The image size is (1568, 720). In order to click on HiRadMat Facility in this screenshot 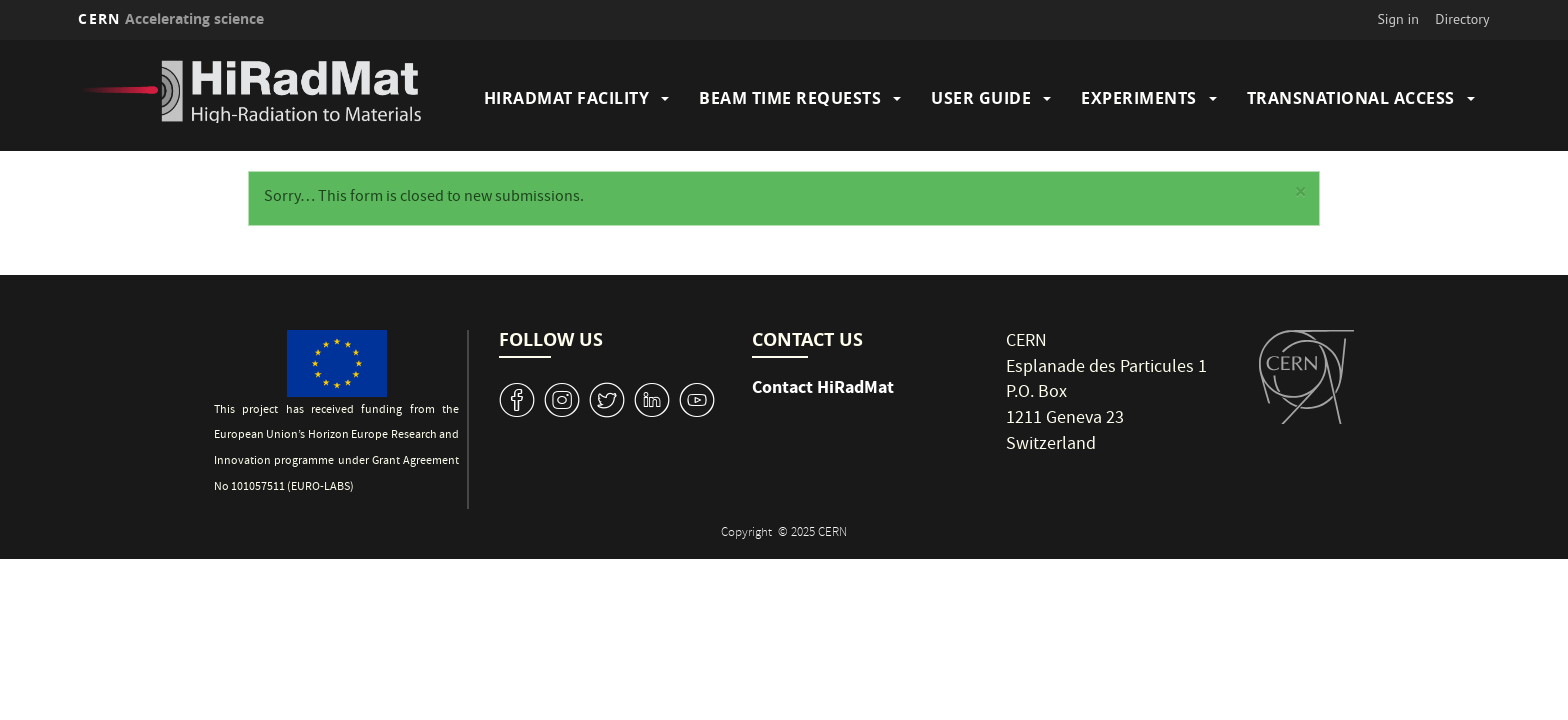, I will do `click(567, 98)`.